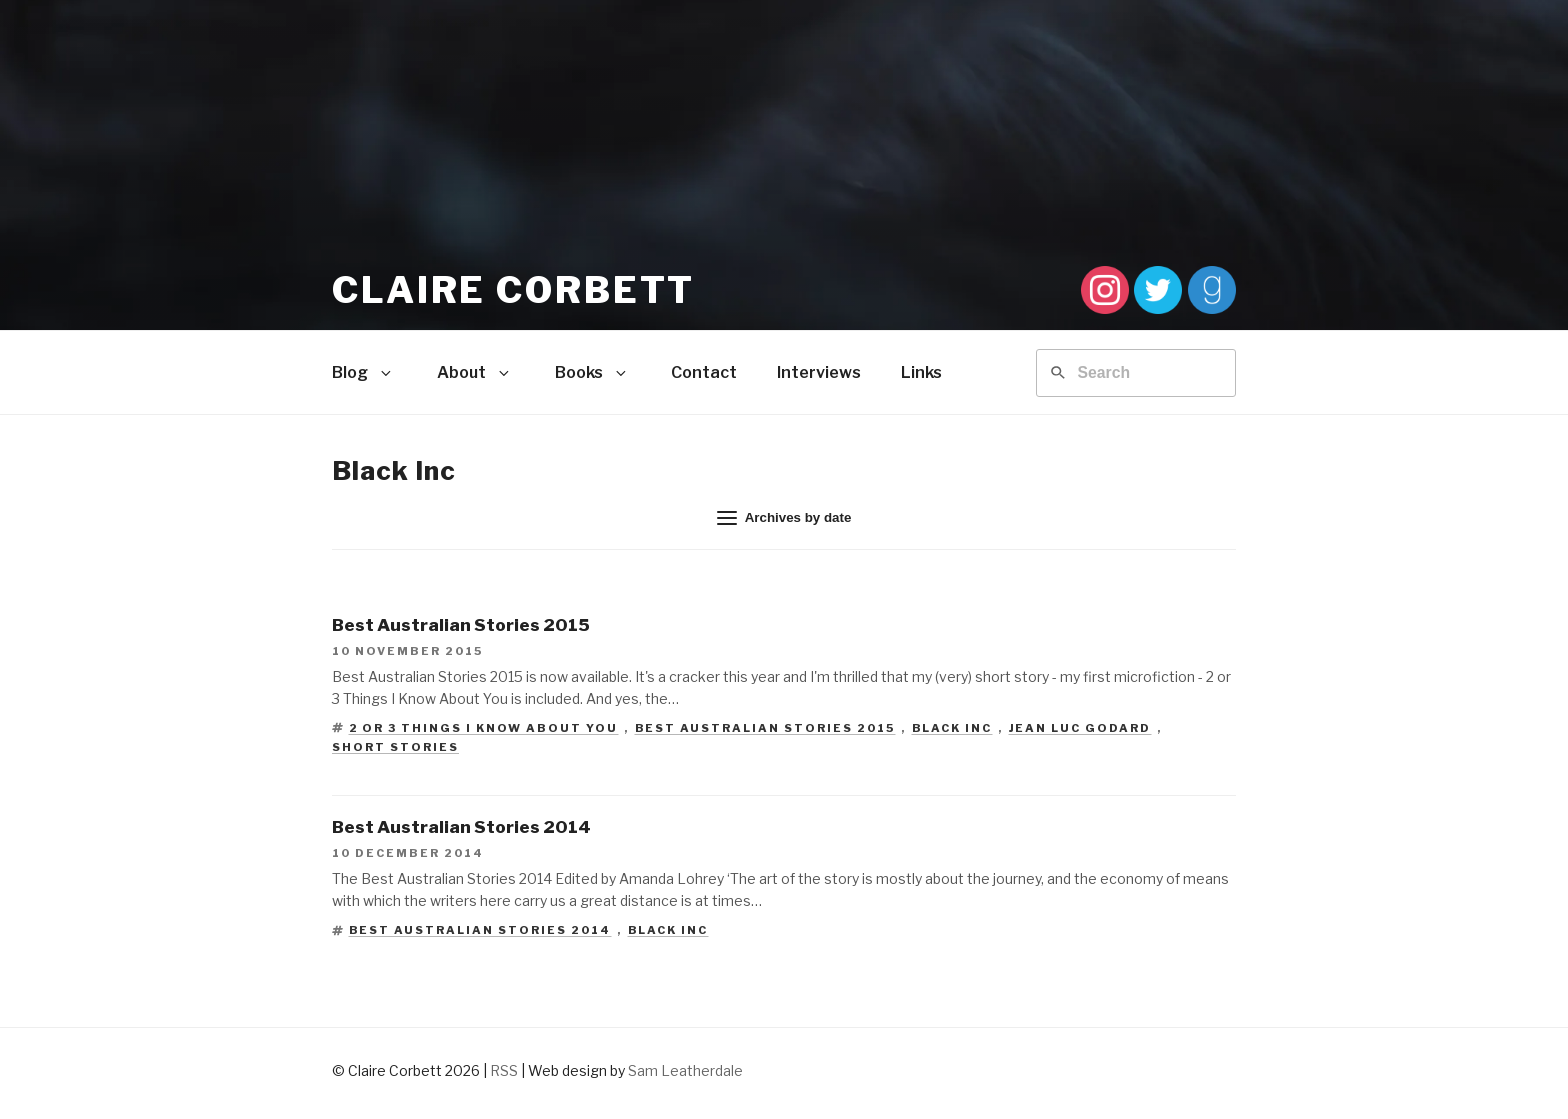  What do you see at coordinates (513, 290) in the screenshot?
I see `Claire Corbett` at bounding box center [513, 290].